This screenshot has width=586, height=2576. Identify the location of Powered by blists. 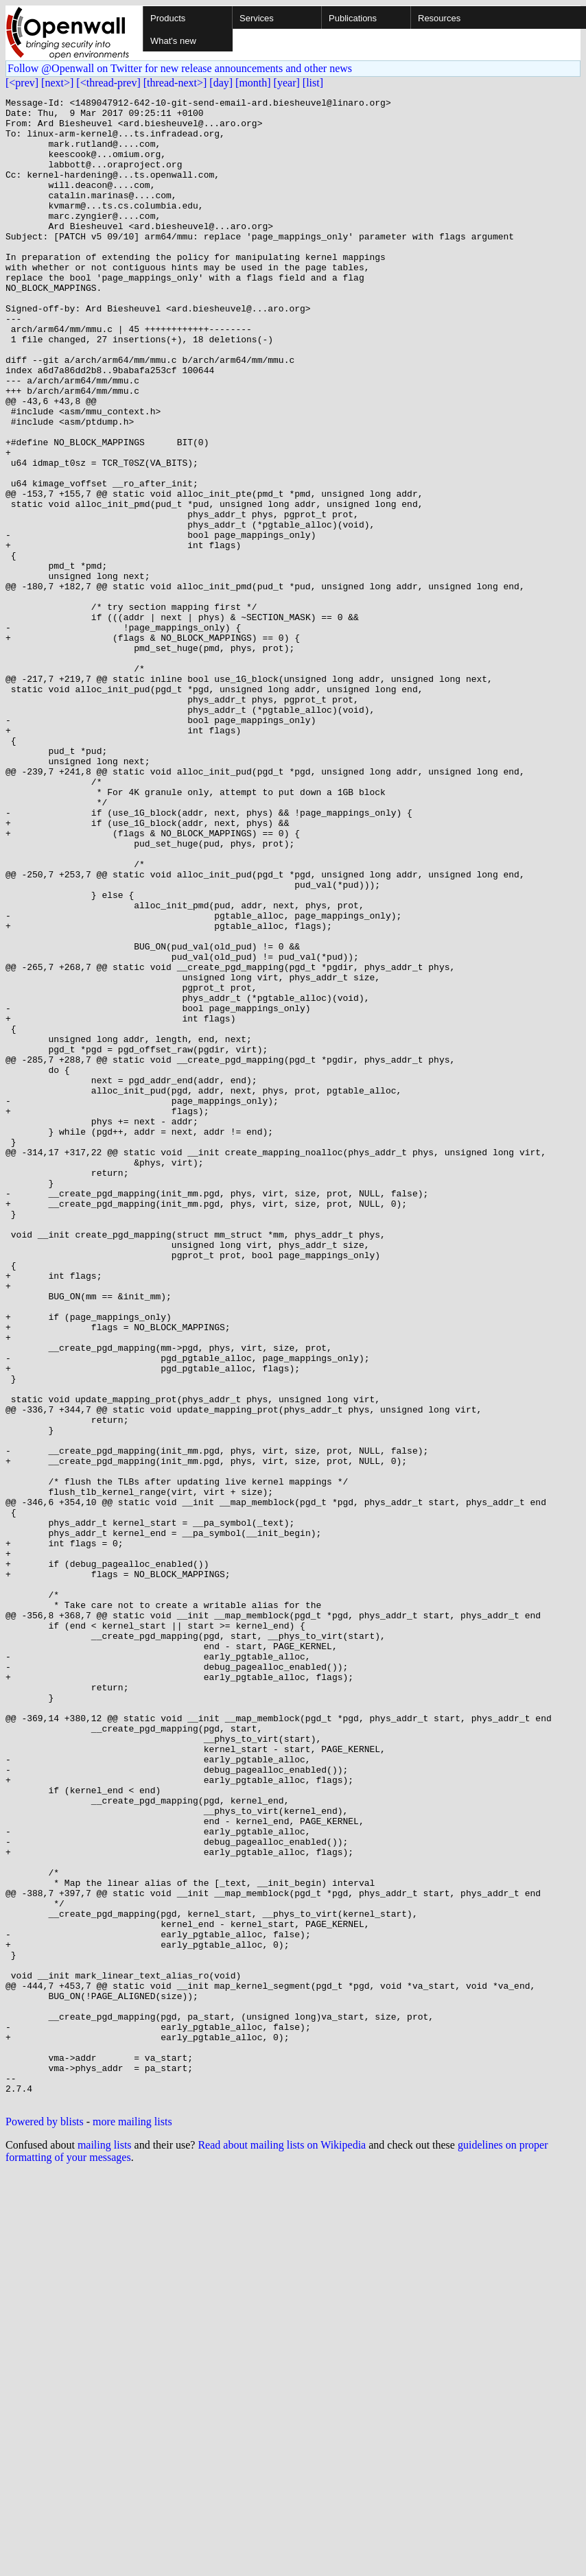
(44, 2523).